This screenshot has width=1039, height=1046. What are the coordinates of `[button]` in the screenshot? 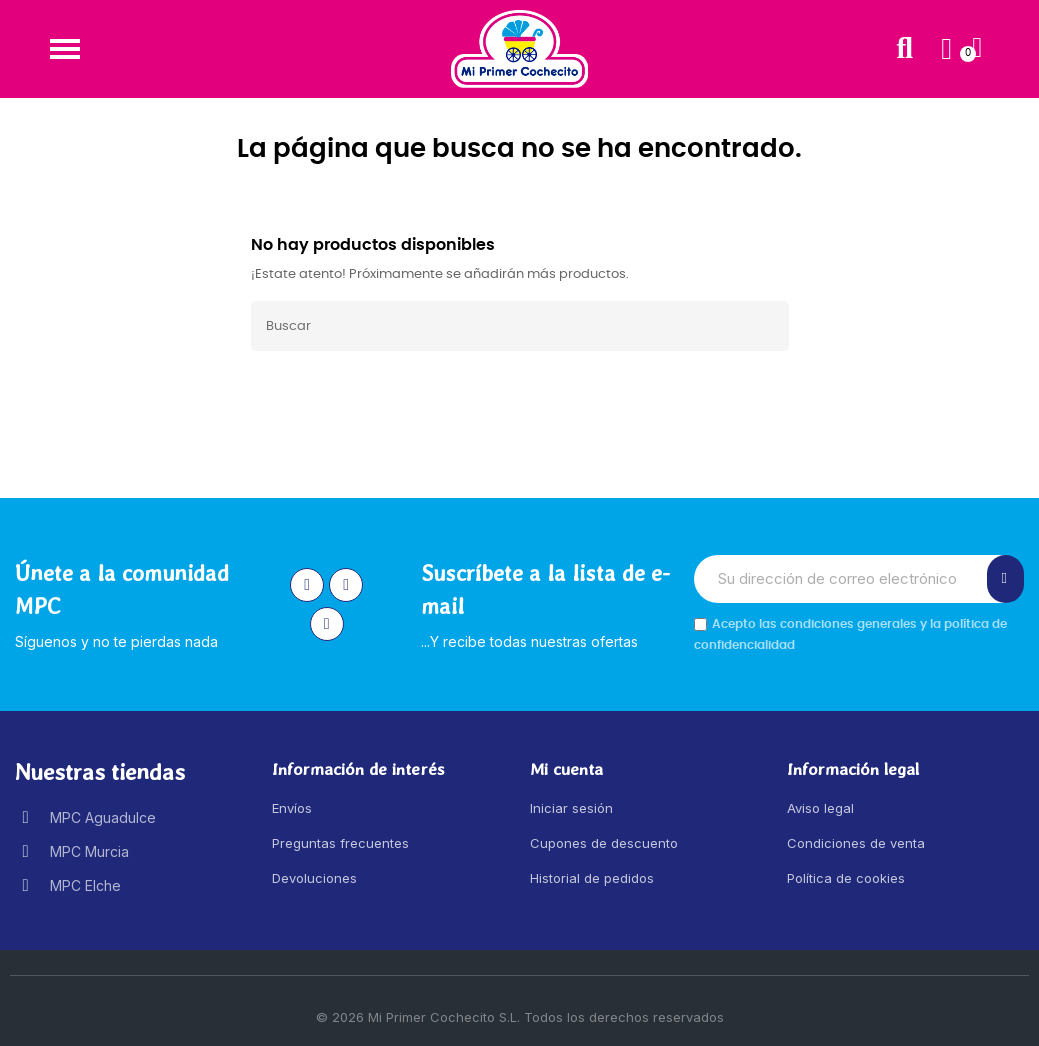 It's located at (64, 48).